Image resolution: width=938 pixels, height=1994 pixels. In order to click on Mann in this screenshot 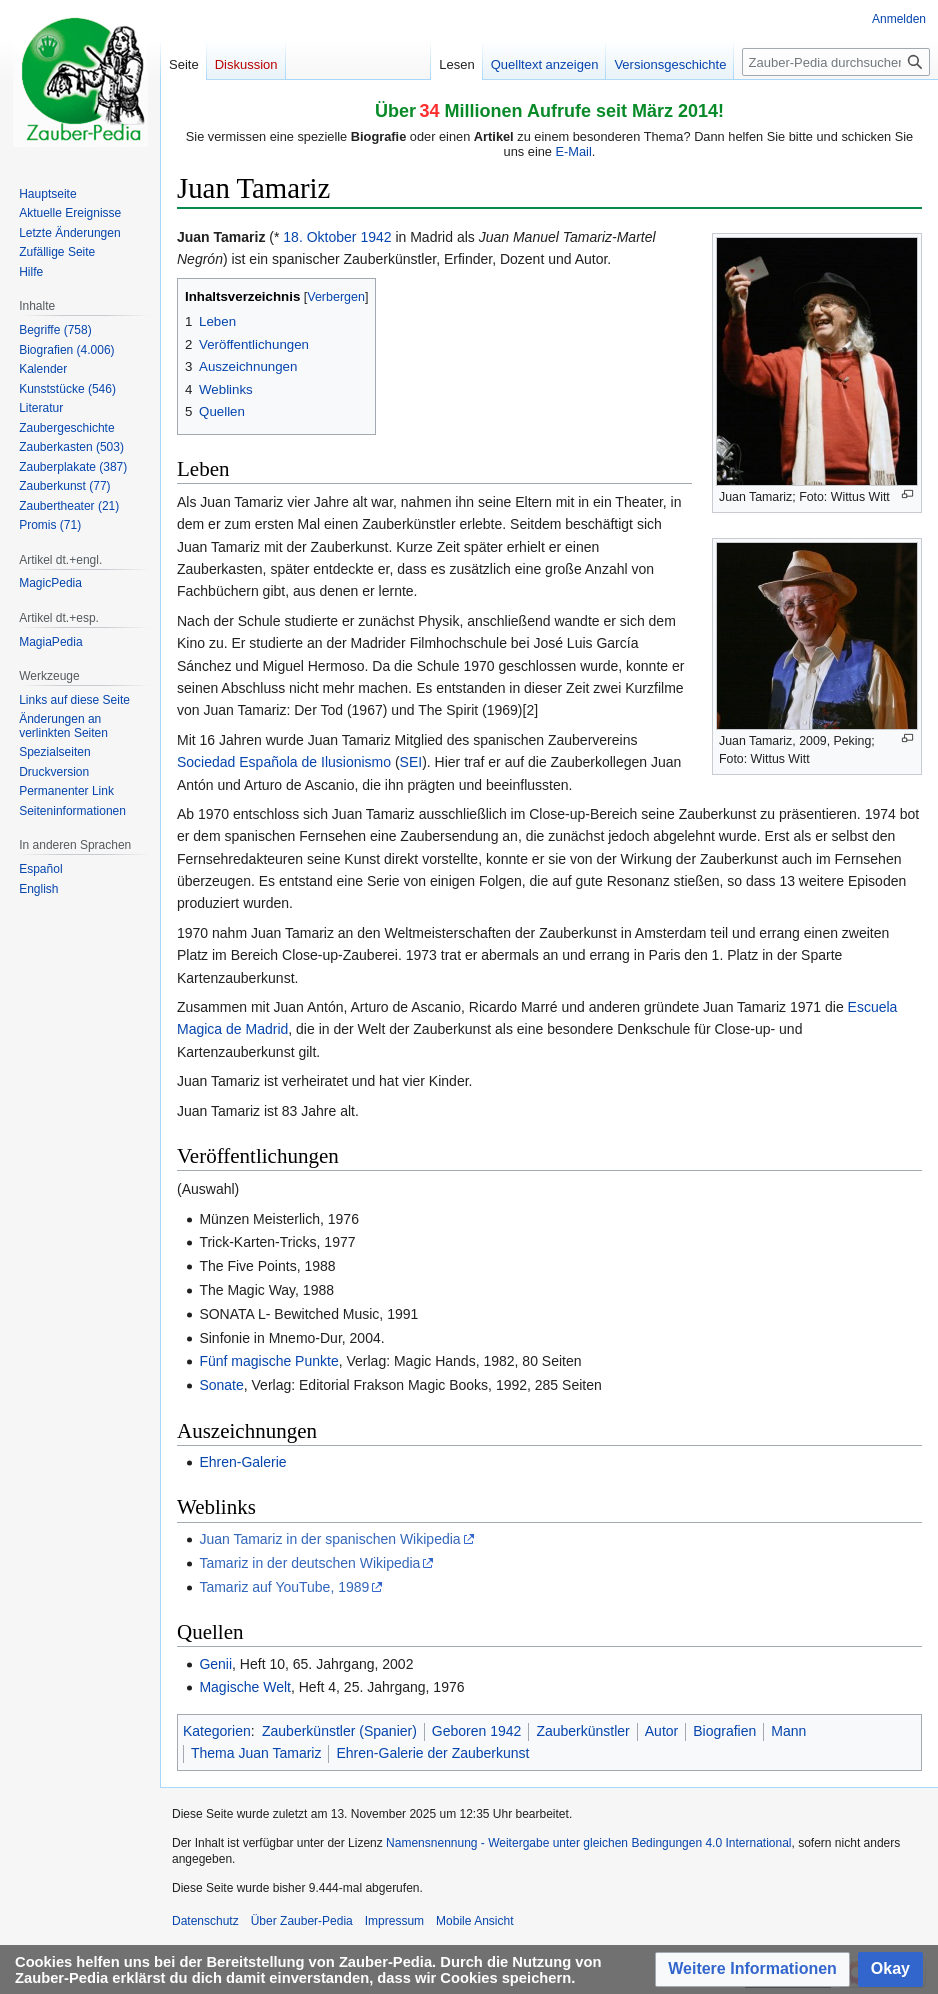, I will do `click(788, 1731)`.